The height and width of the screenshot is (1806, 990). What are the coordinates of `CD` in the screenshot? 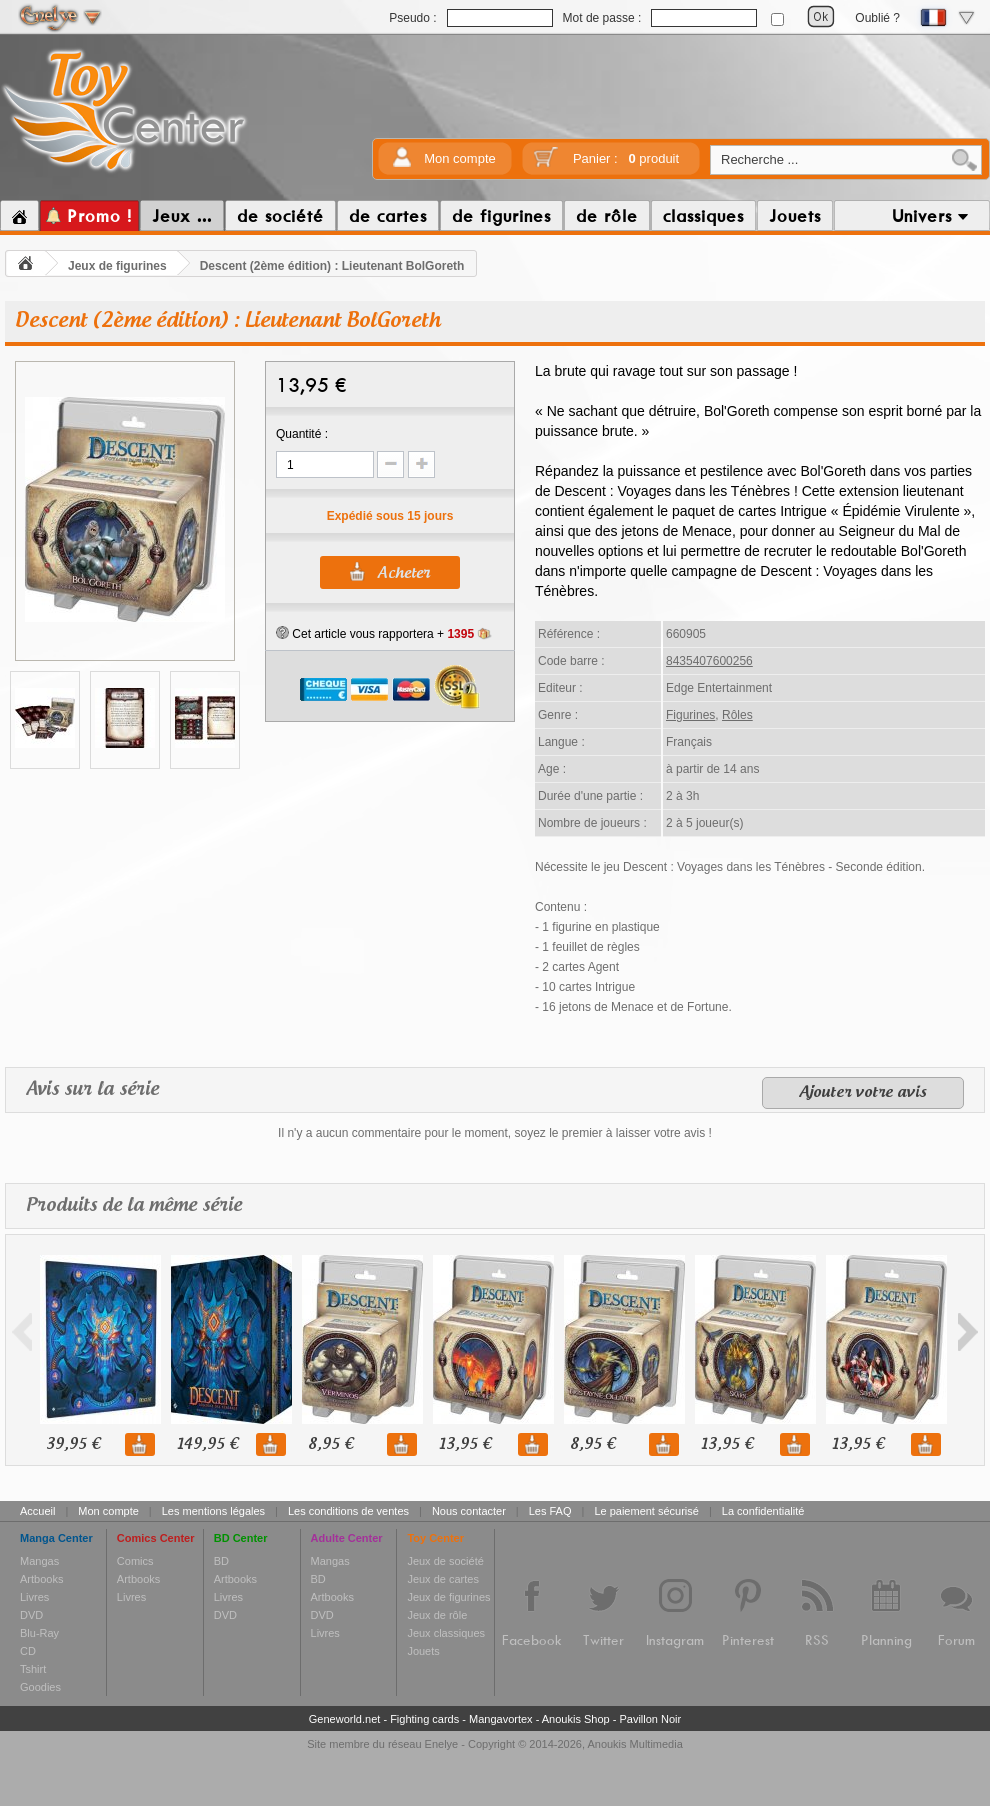 It's located at (28, 1651).